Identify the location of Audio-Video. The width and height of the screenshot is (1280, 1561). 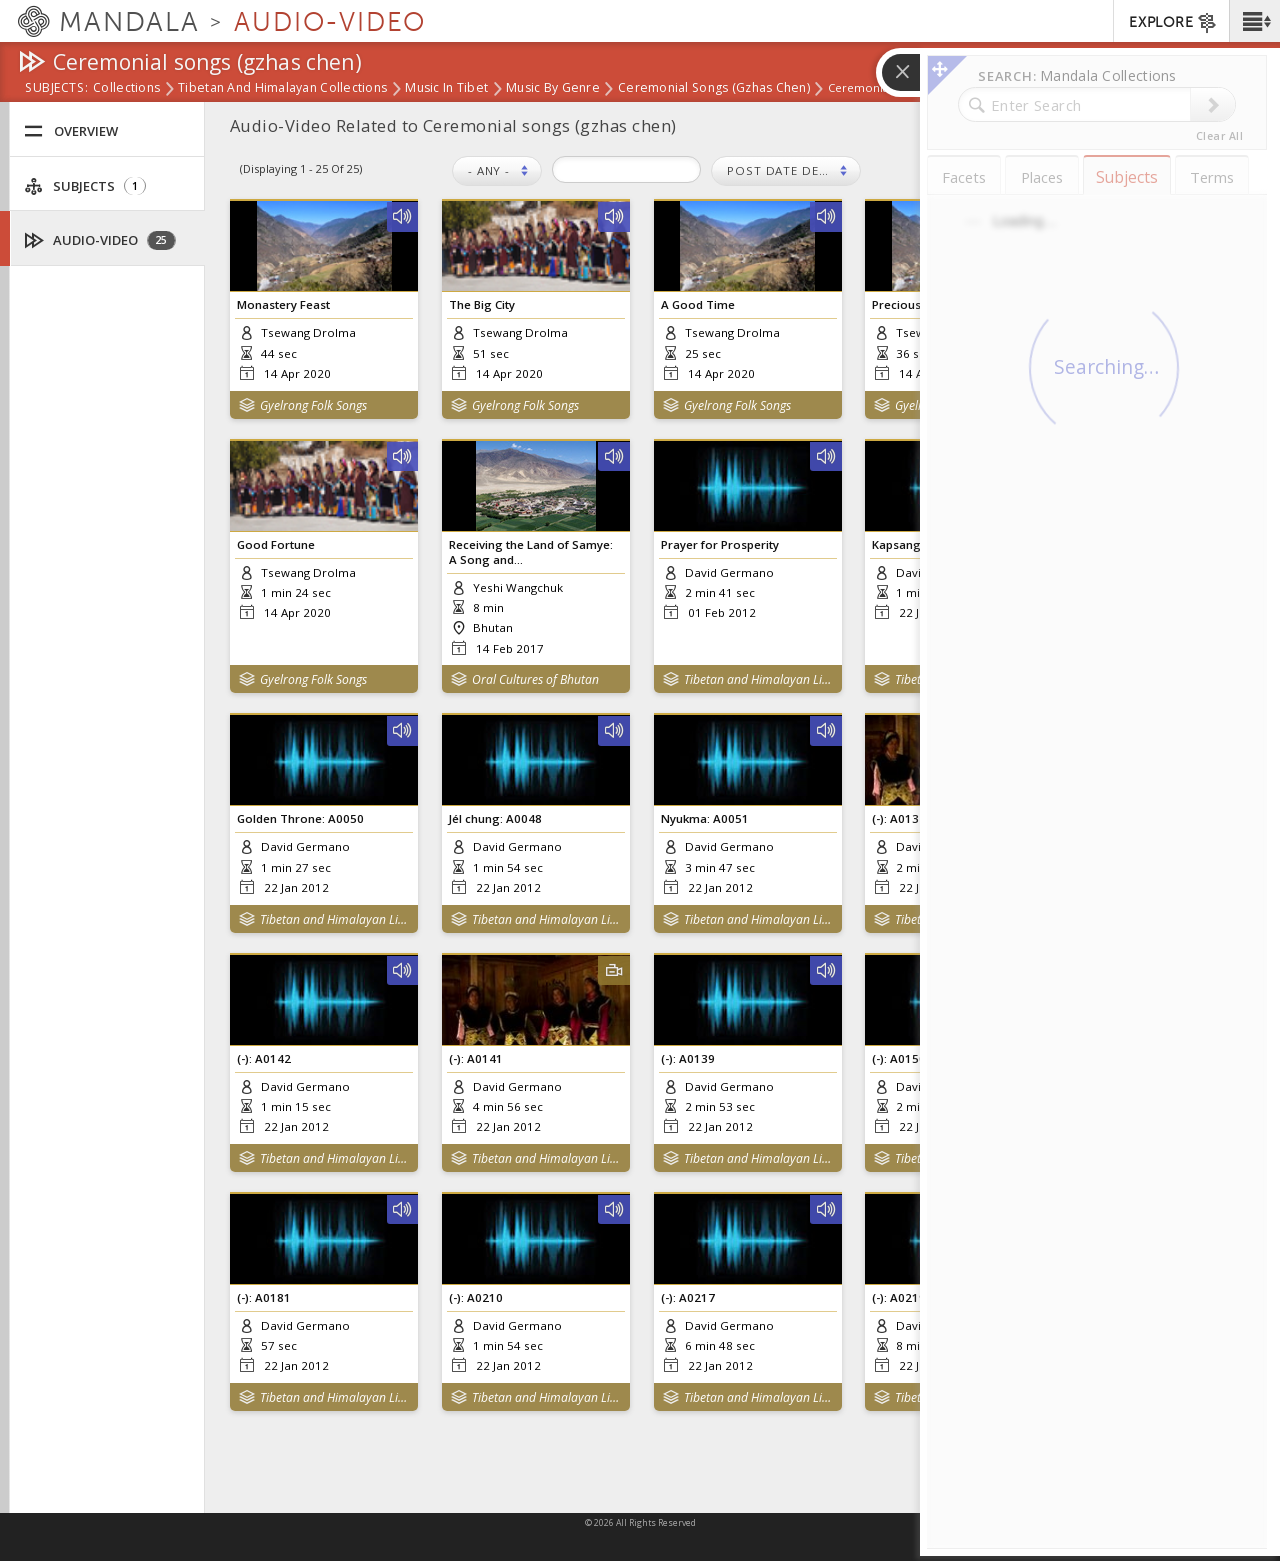
(100, 240).